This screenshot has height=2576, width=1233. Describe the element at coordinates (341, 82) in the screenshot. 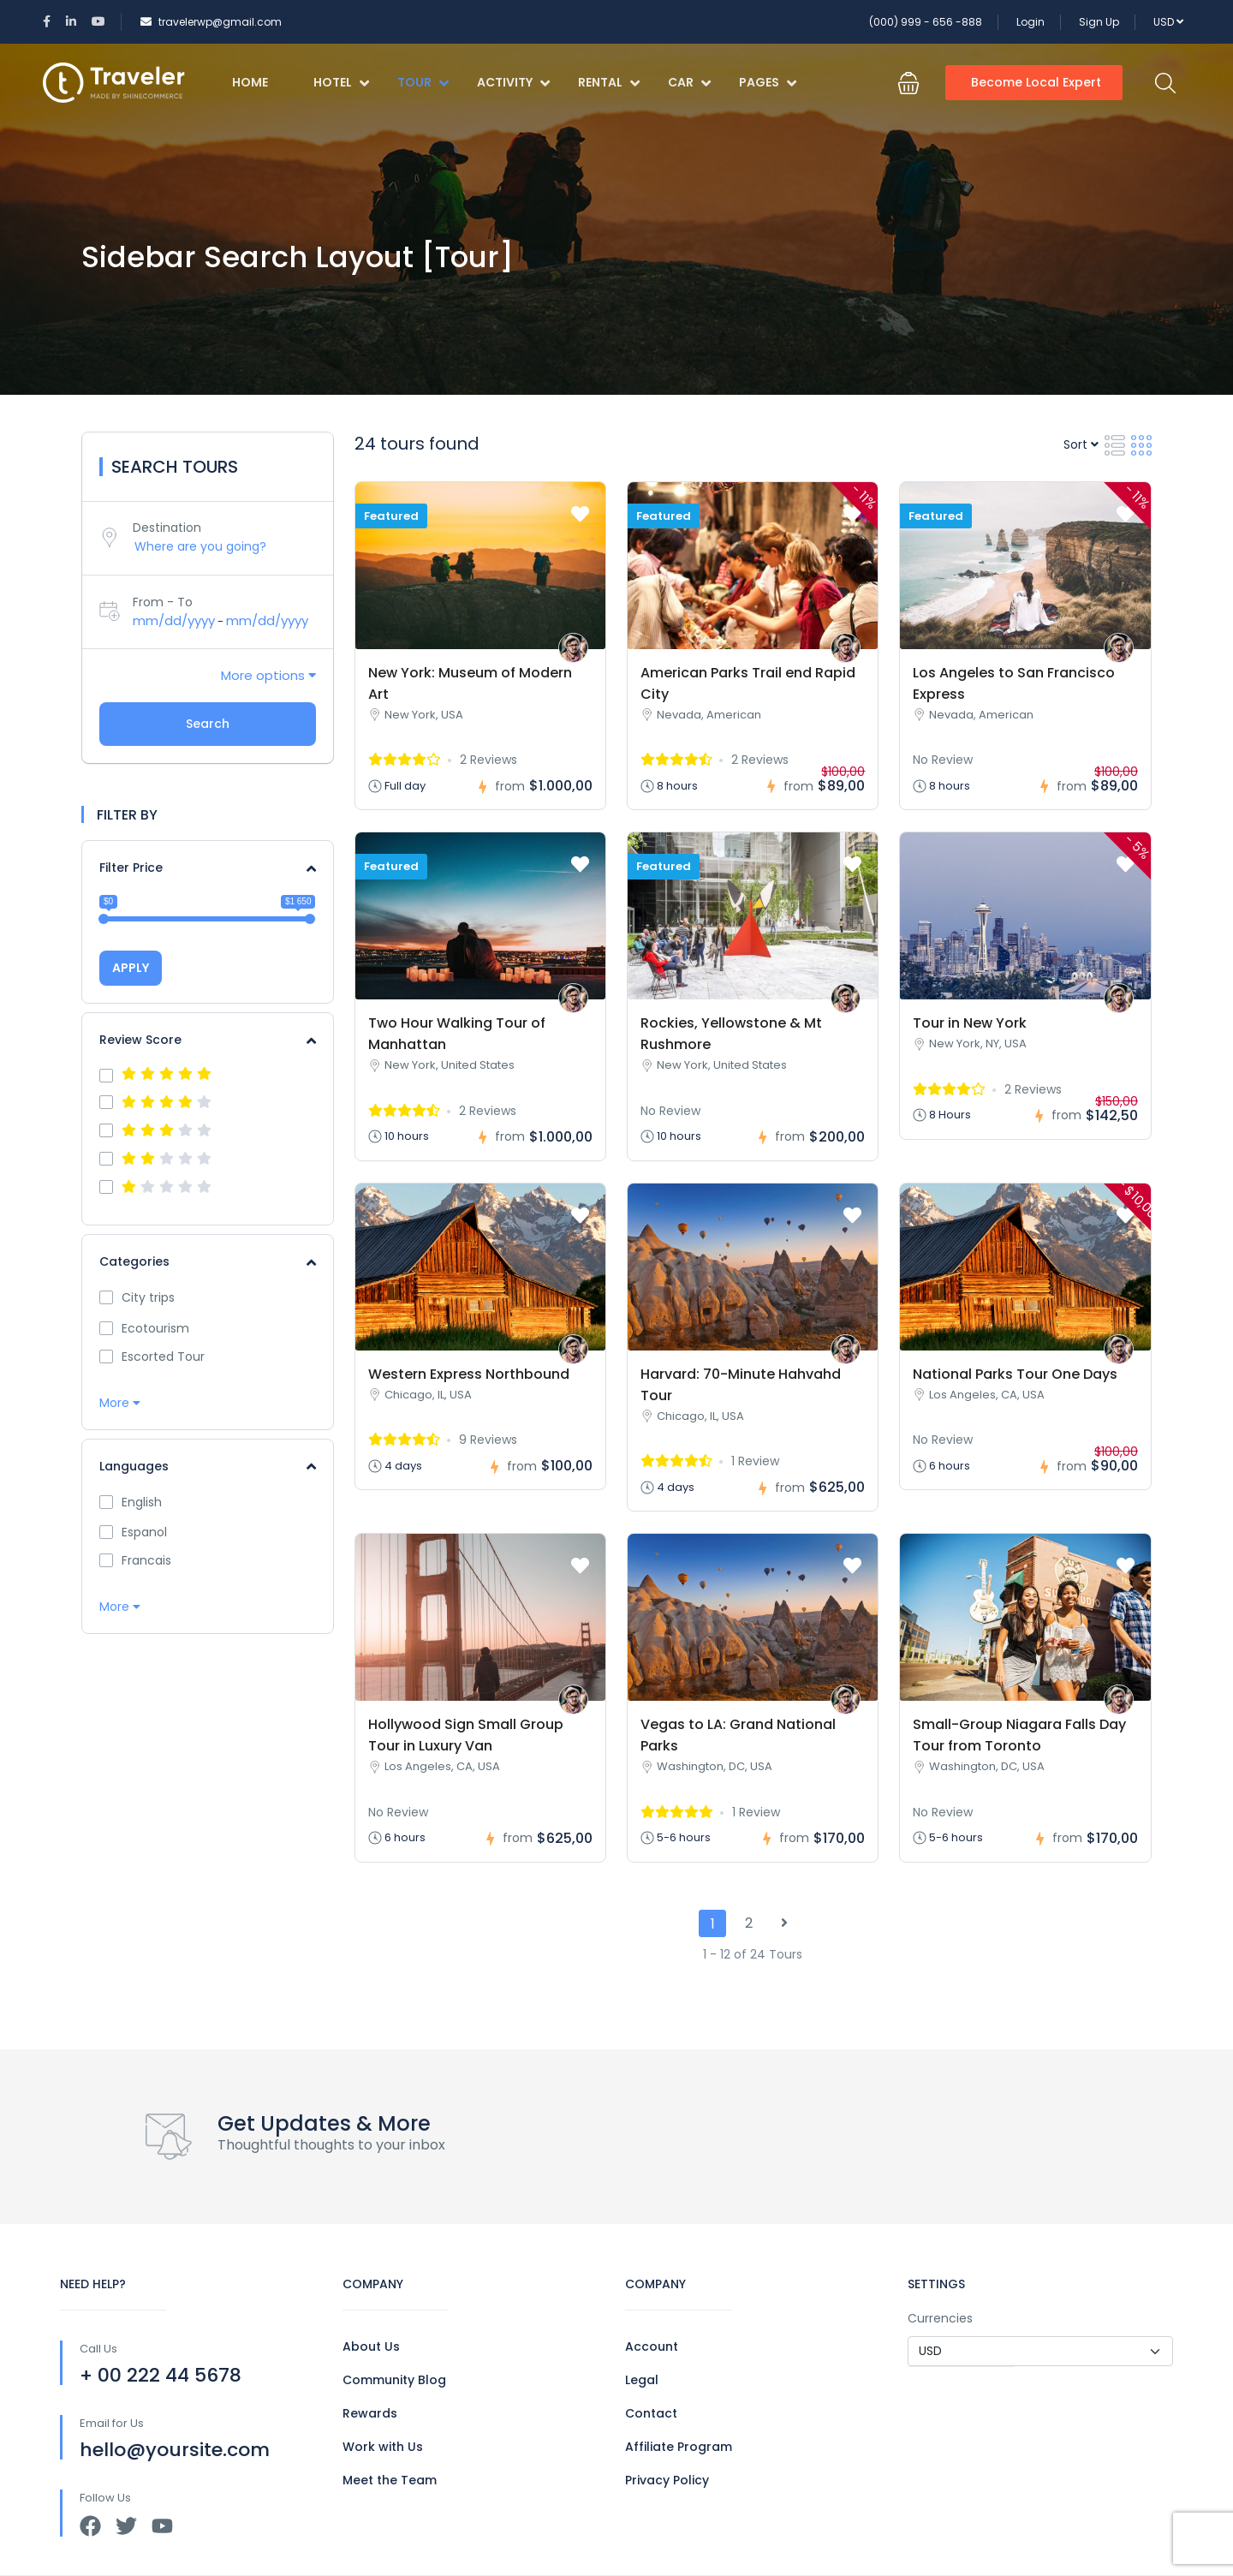

I see `Hotel` at that location.